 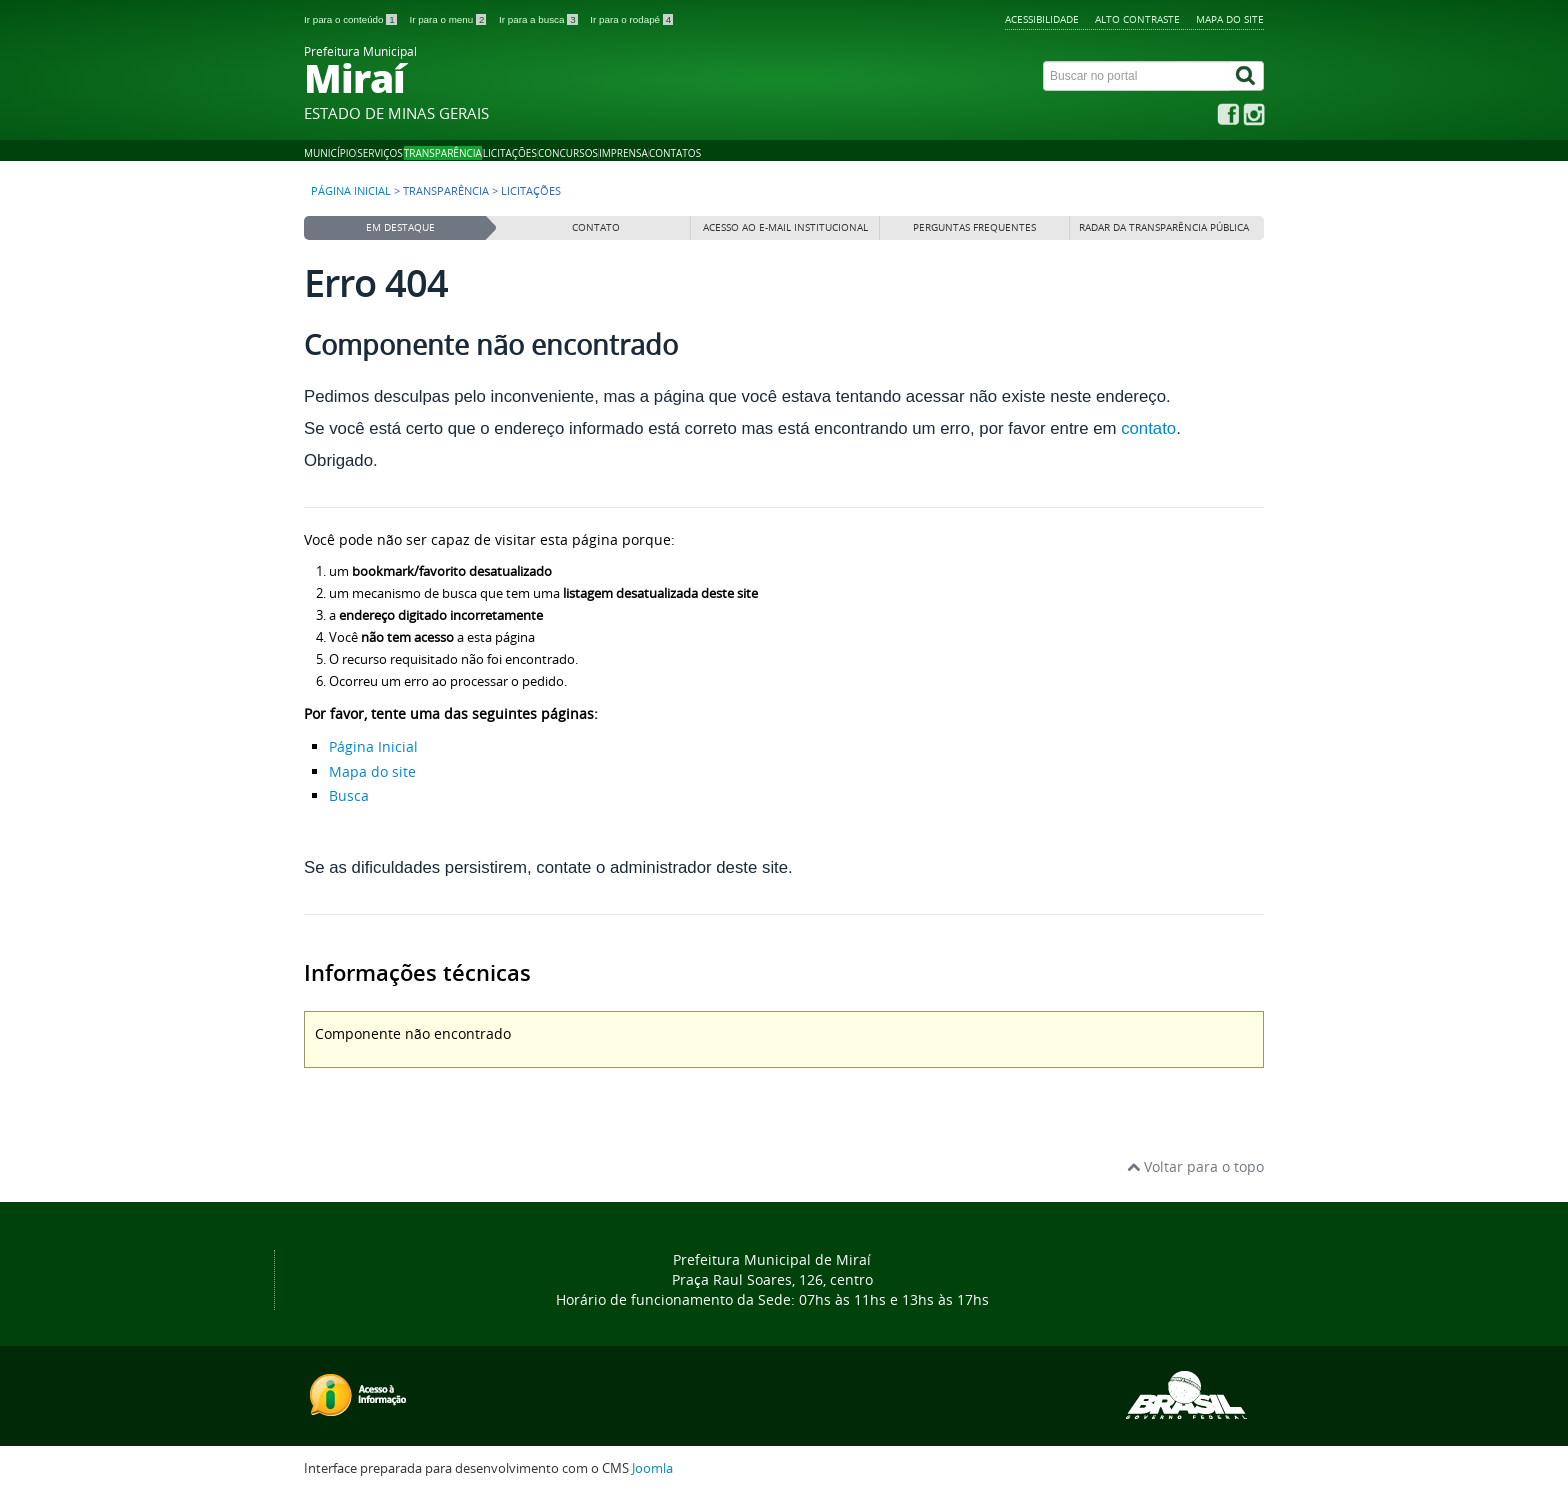 What do you see at coordinates (351, 19) in the screenshot?
I see `Ir para o conteúdo` at bounding box center [351, 19].